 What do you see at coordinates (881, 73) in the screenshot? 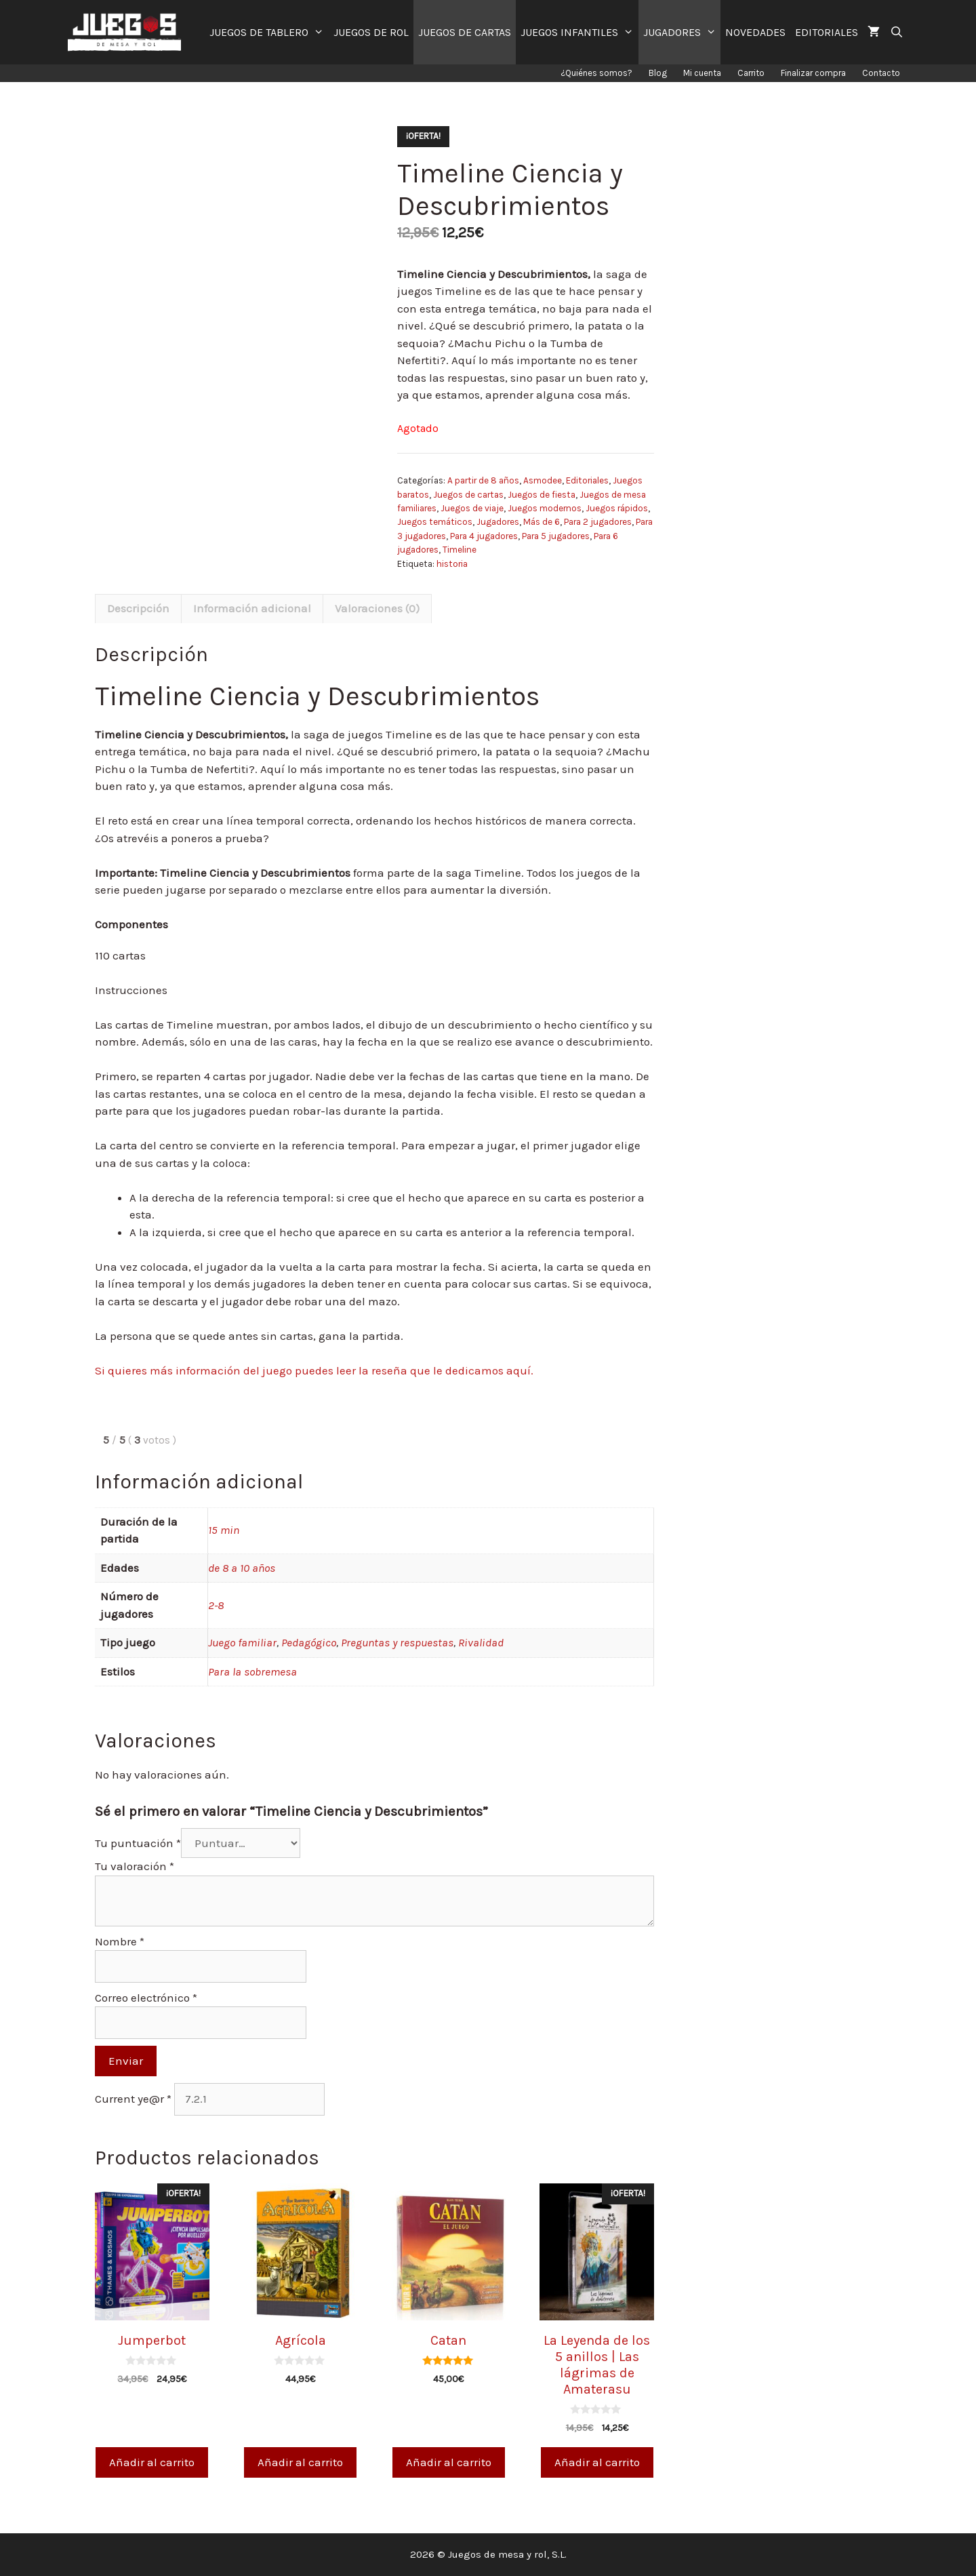
I see `Contacto` at bounding box center [881, 73].